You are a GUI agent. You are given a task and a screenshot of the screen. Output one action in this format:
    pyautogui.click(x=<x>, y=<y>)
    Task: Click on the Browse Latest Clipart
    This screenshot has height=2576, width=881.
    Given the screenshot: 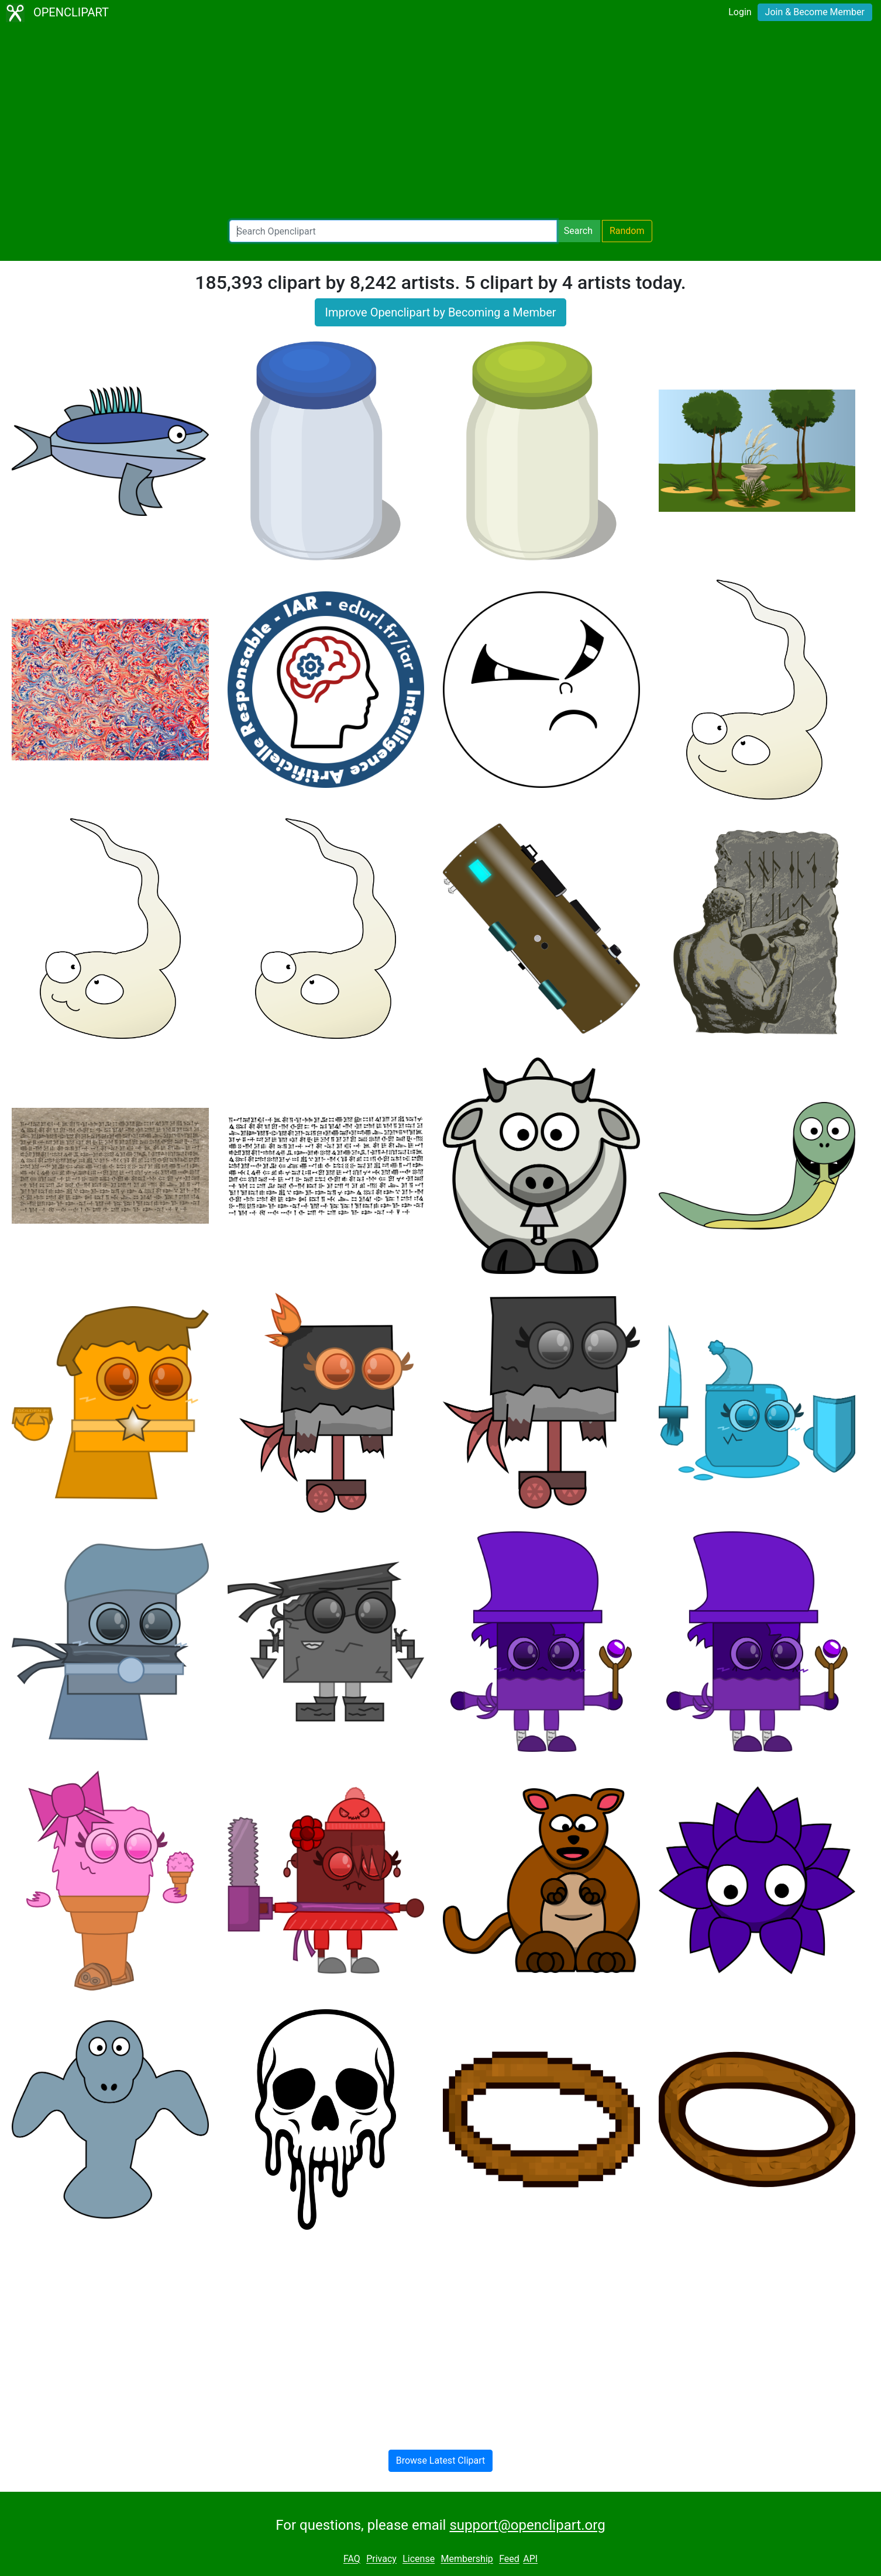 What is the action you would take?
    pyautogui.click(x=441, y=2460)
    